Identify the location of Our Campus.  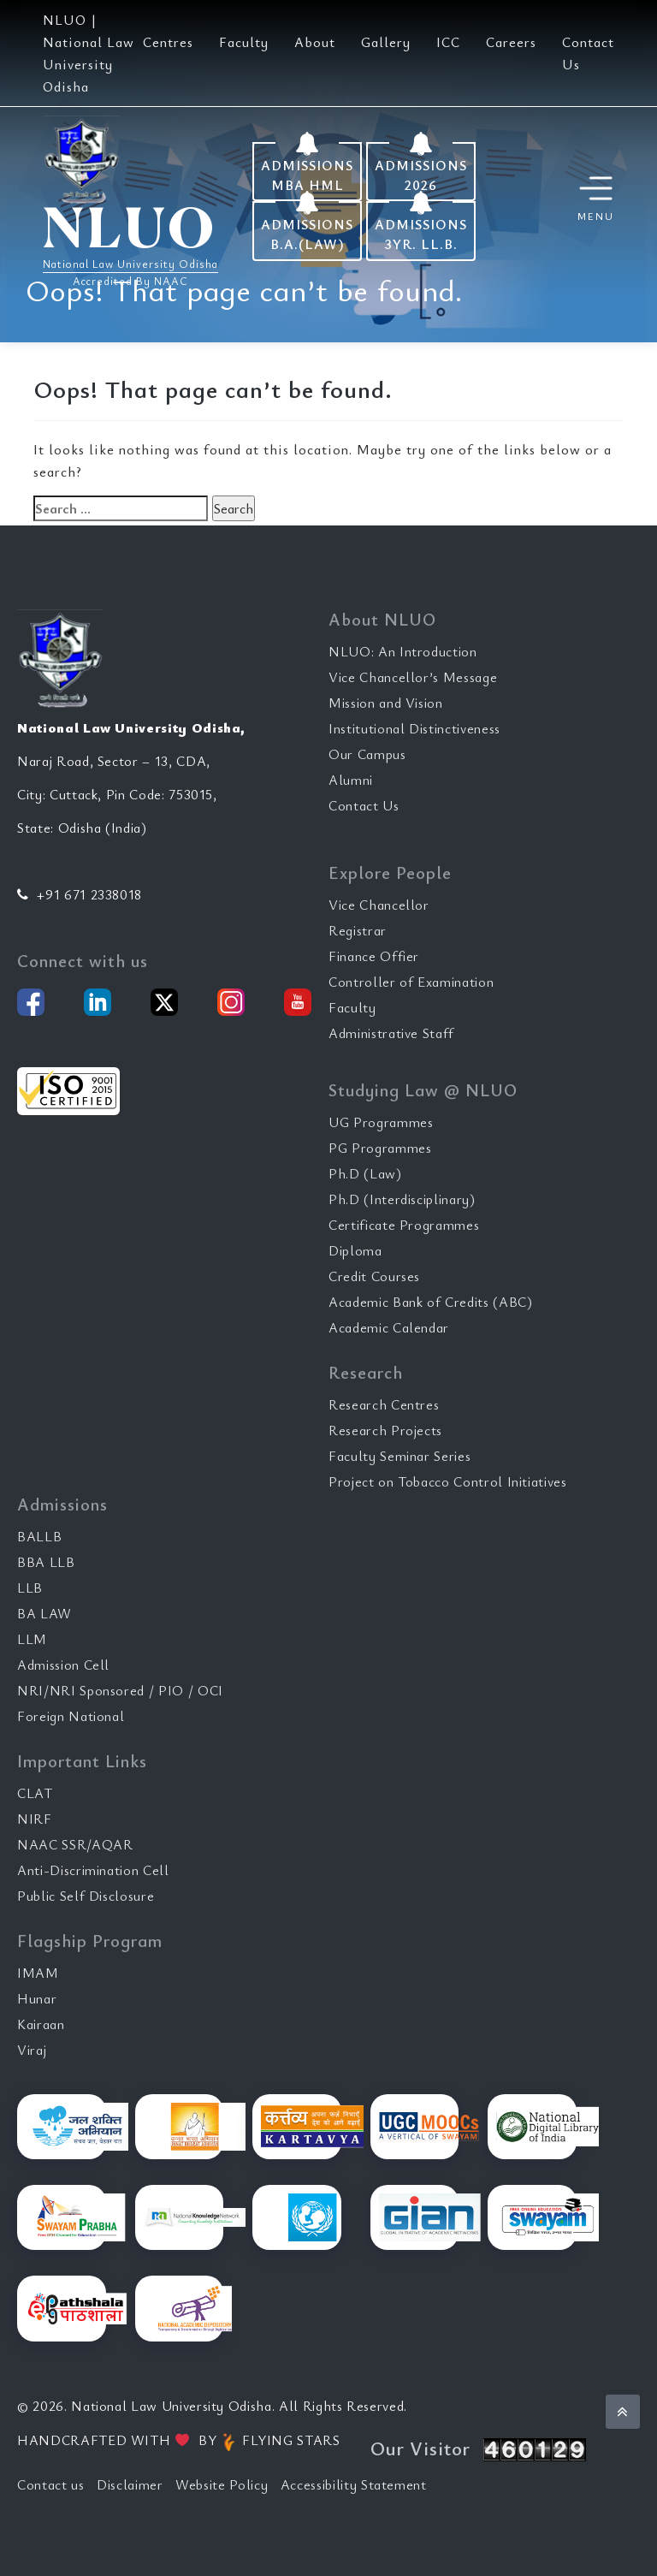
(367, 754).